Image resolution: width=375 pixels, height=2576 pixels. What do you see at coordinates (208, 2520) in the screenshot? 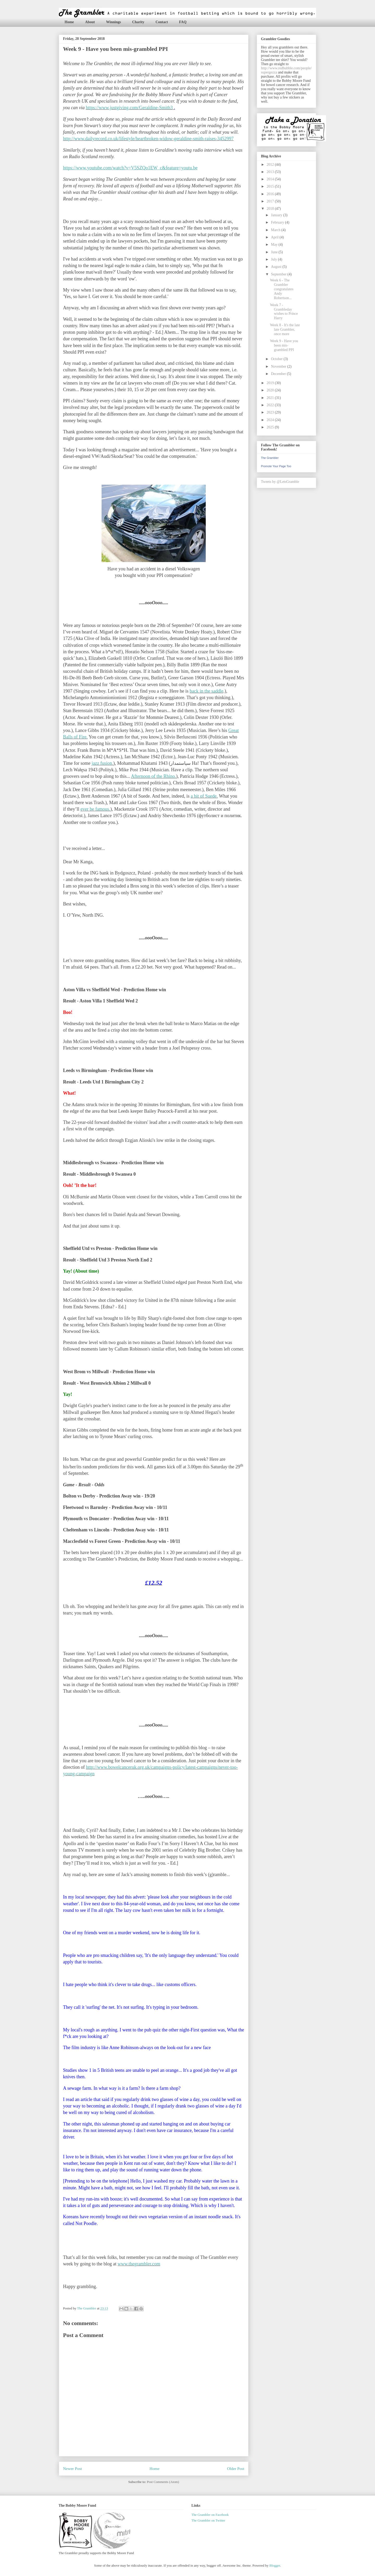
I see `The Grambler on Twitter` at bounding box center [208, 2520].